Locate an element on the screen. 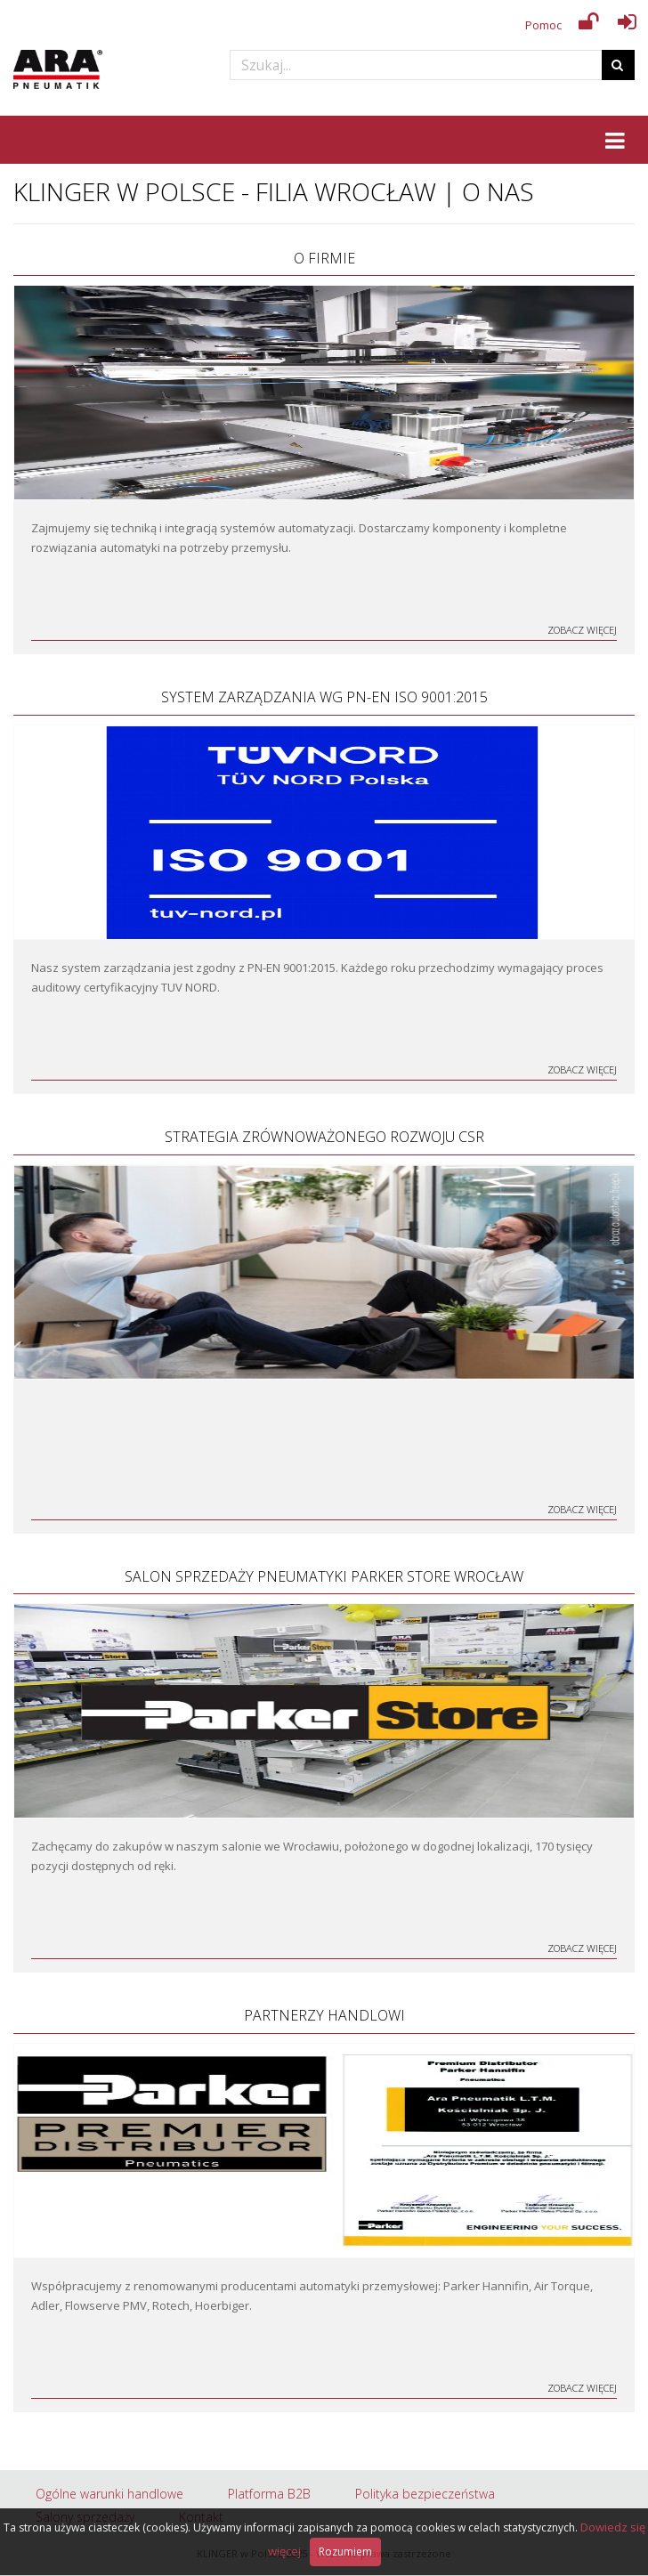 This screenshot has width=648, height=2576. O firmie is located at coordinates (324, 258).